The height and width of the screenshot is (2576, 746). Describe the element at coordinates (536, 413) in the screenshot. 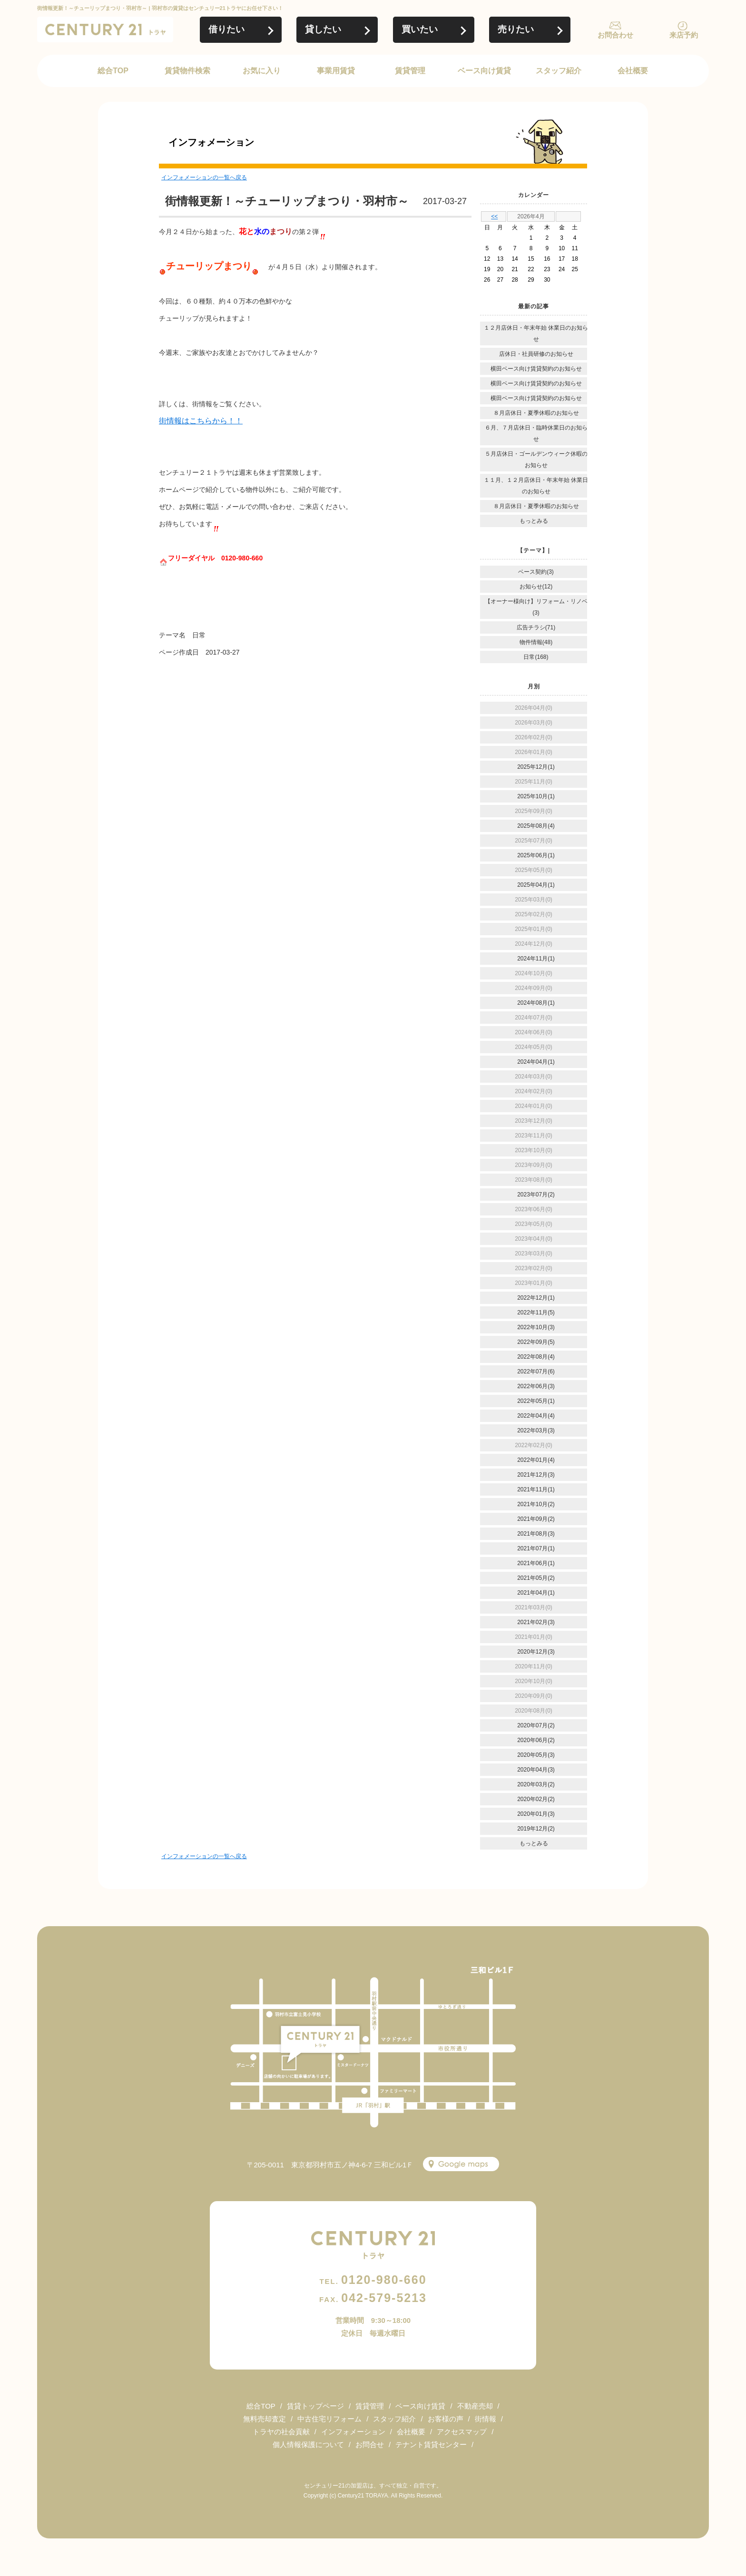

I see `８月店休日・夏季休暇のお知らせ` at that location.